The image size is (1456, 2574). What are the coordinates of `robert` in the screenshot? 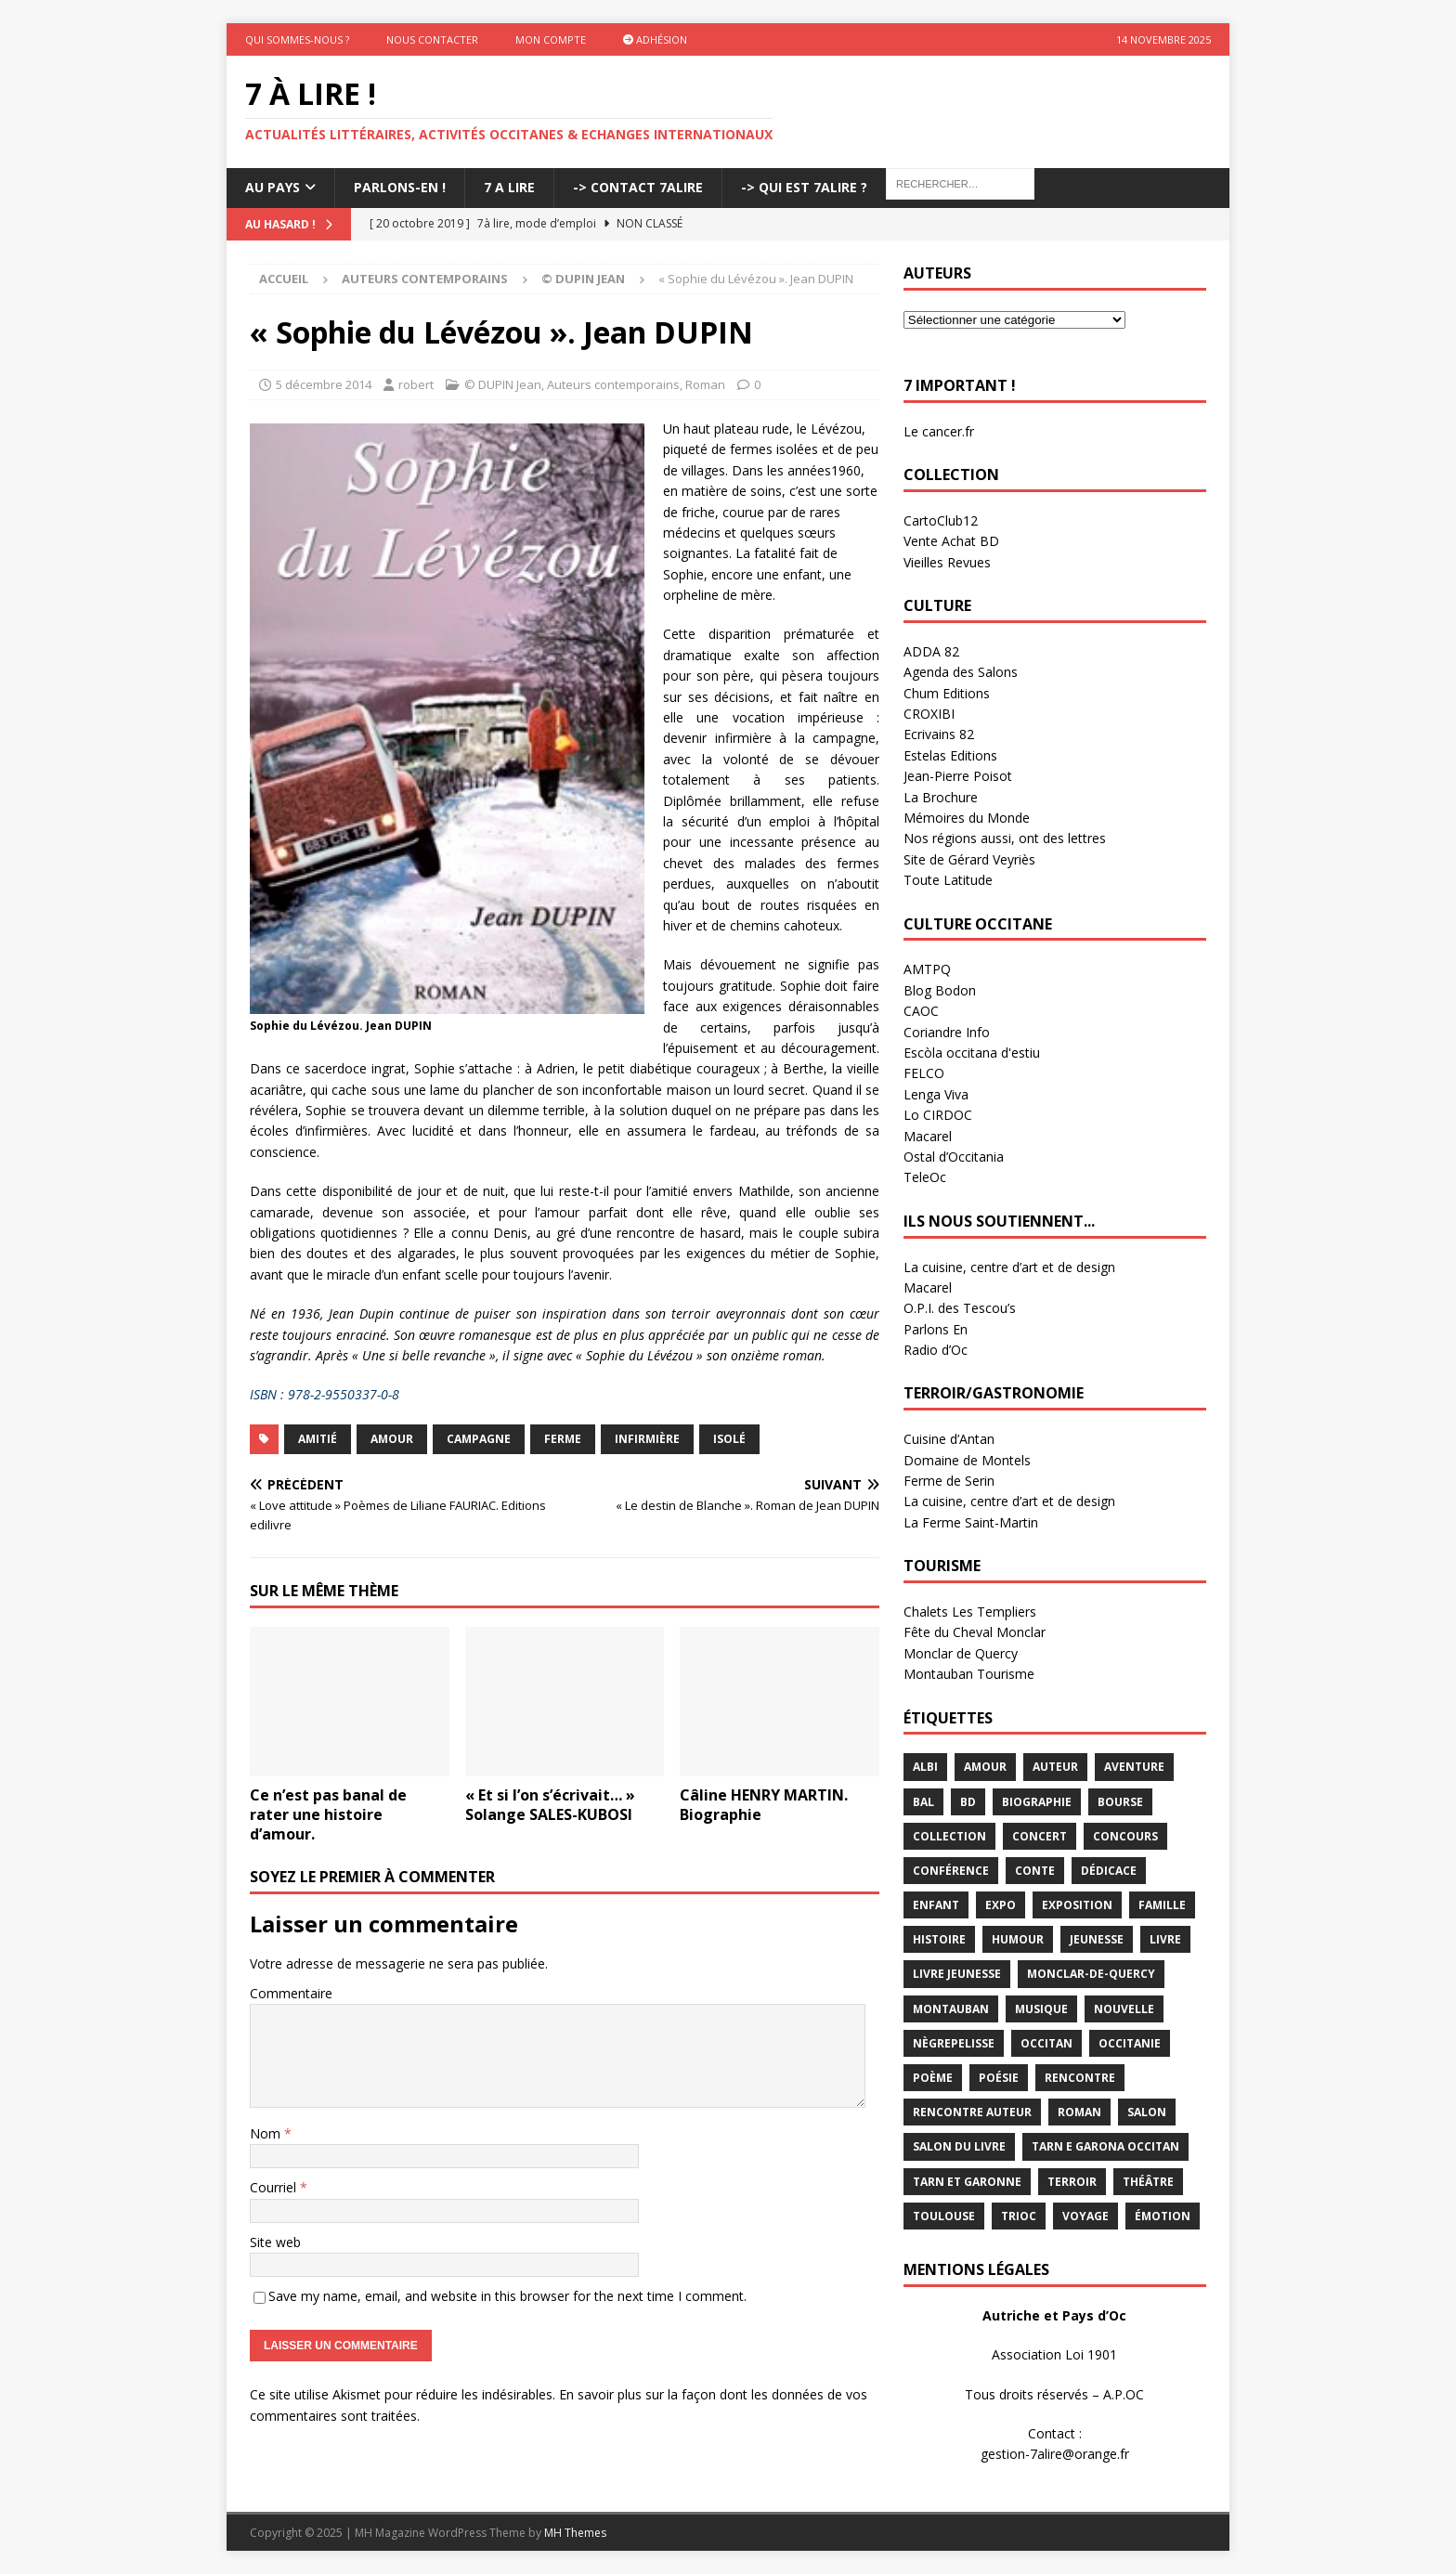 It's located at (416, 384).